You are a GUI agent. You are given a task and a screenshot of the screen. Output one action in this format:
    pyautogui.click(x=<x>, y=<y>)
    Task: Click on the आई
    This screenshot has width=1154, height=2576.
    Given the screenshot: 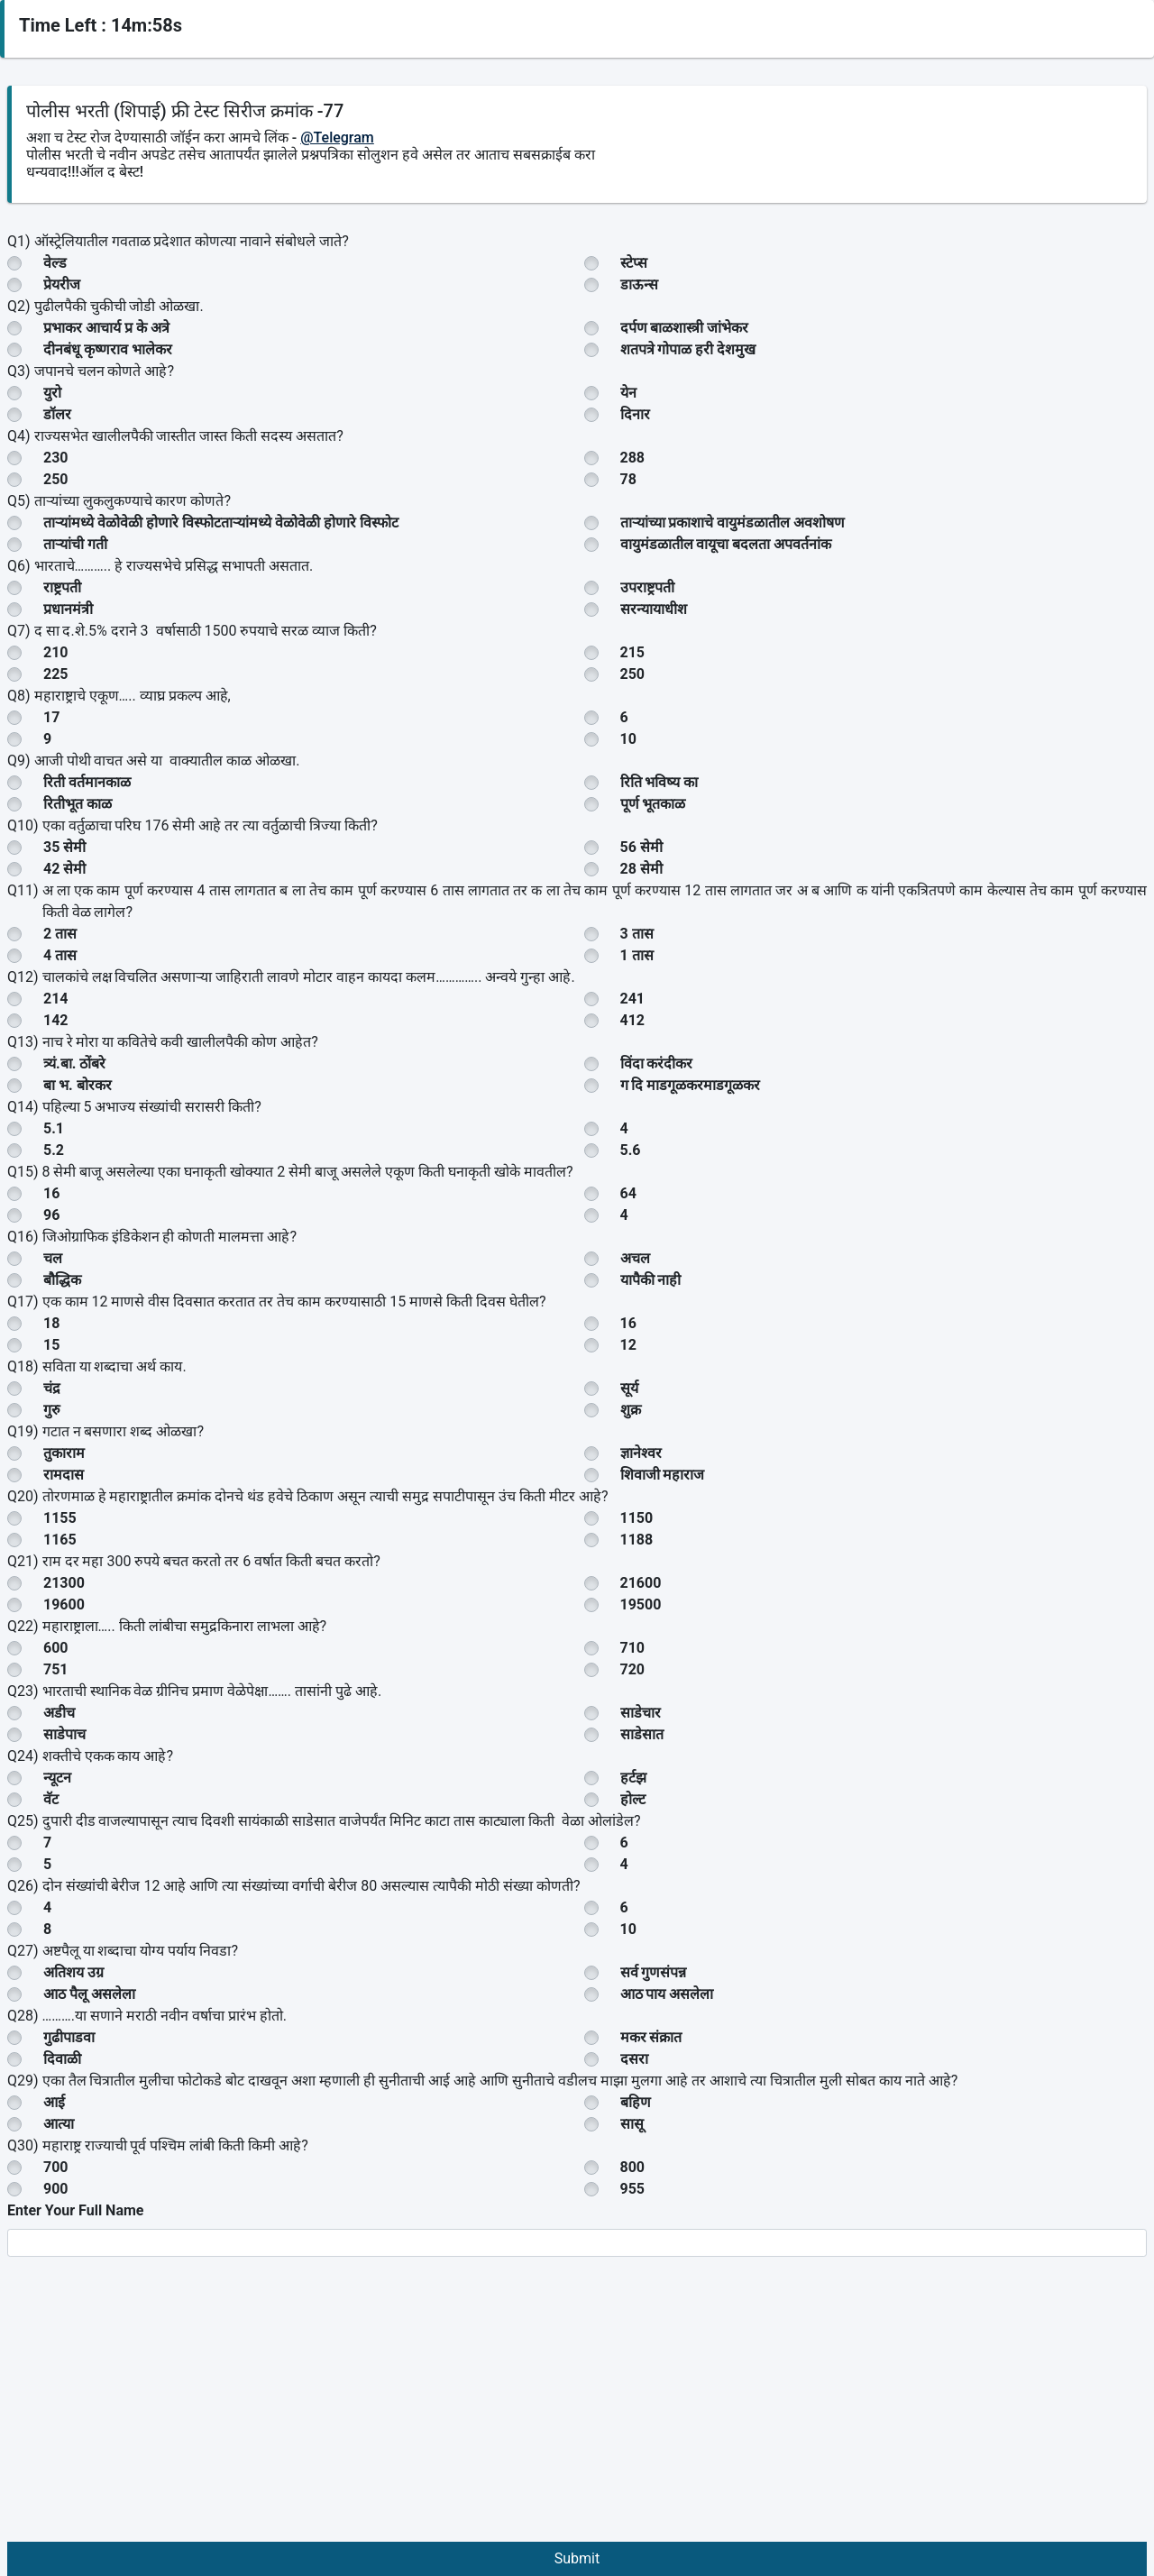 What is the action you would take?
    pyautogui.click(x=54, y=2102)
    